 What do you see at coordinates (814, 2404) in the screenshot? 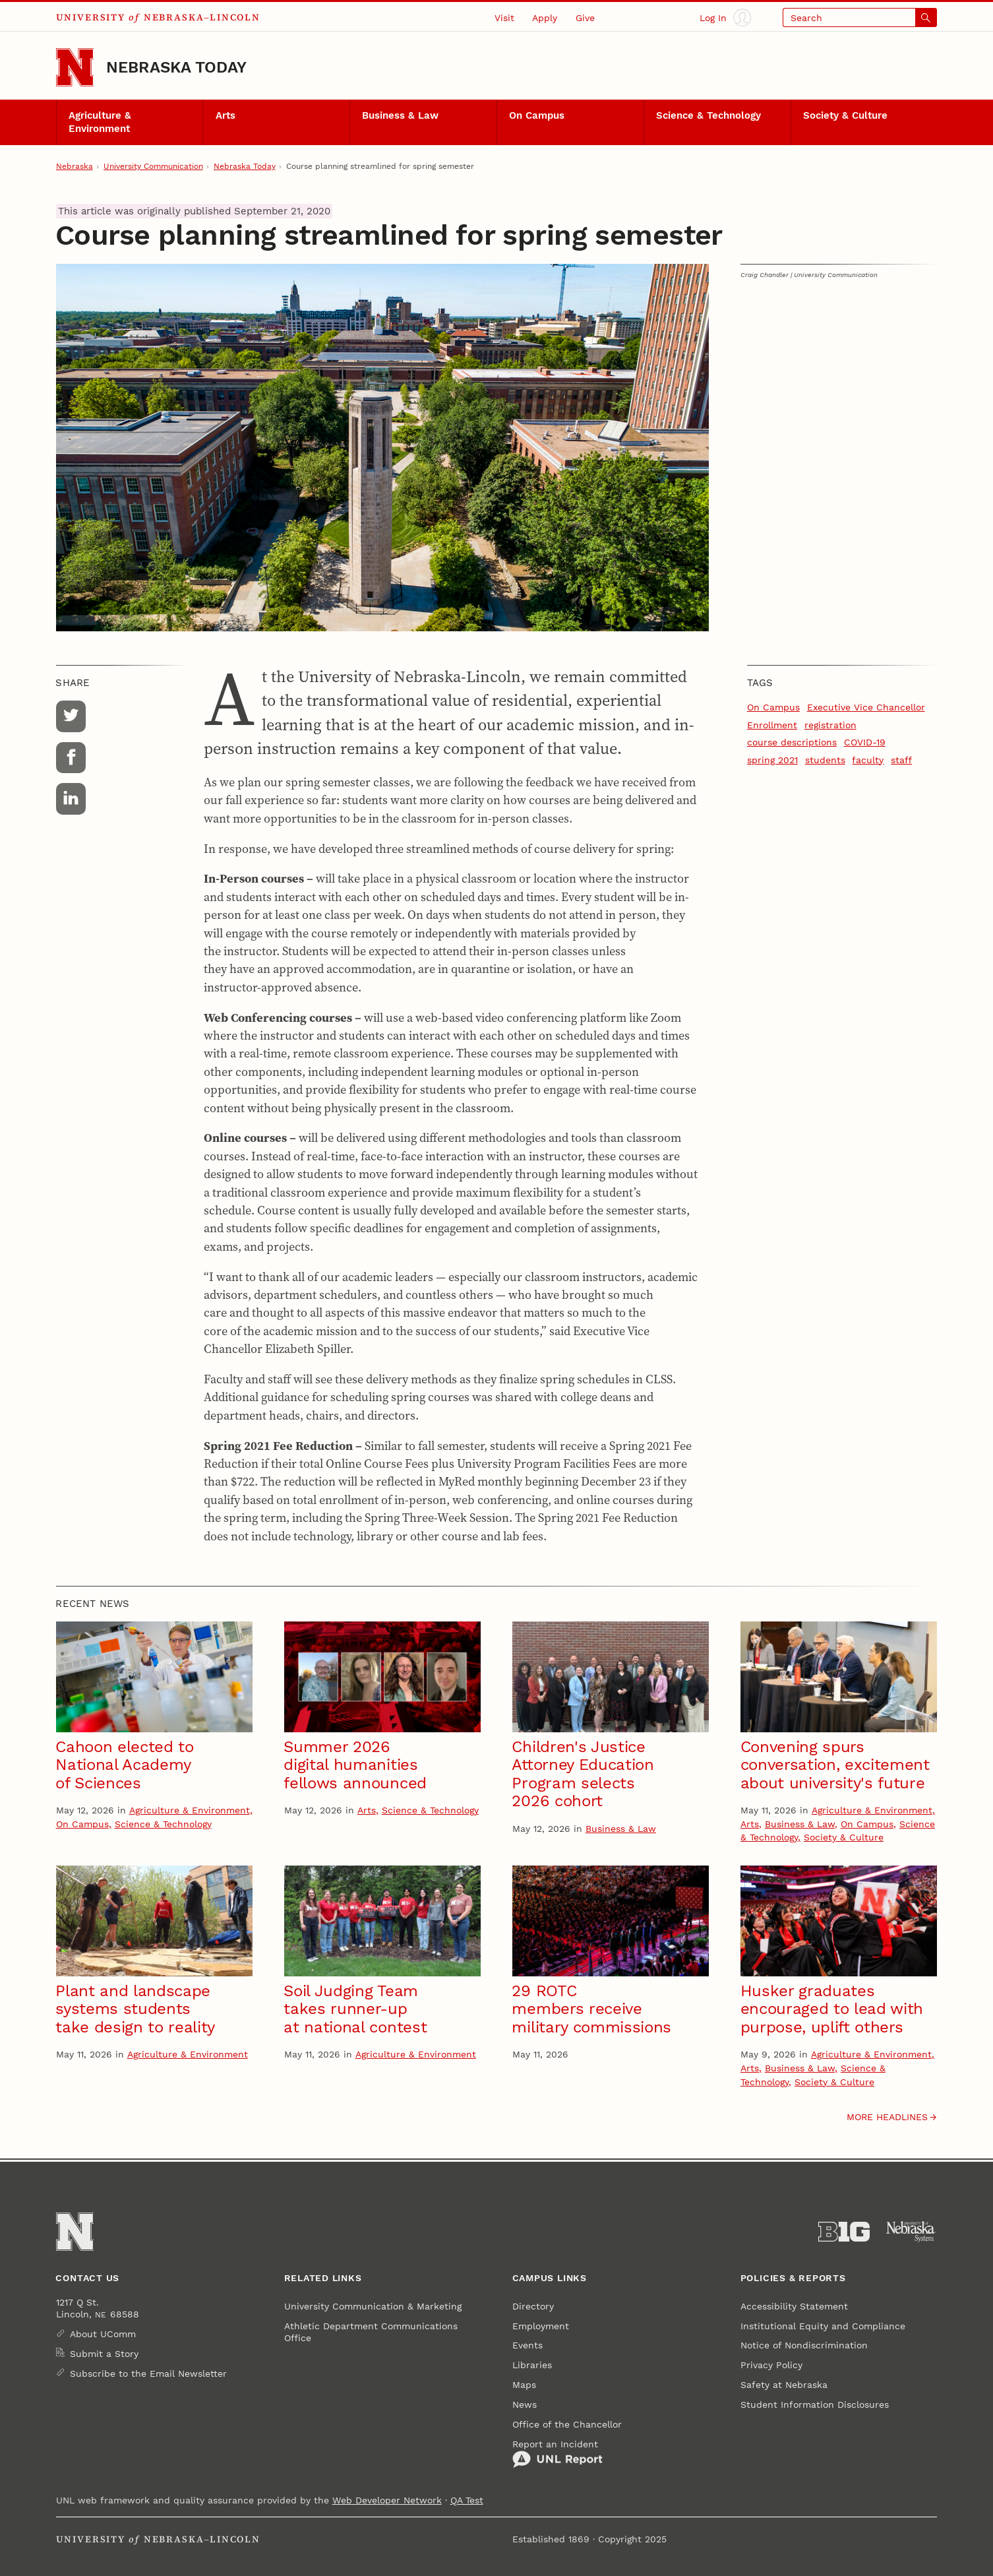
I see `Student Information Disclosures` at bounding box center [814, 2404].